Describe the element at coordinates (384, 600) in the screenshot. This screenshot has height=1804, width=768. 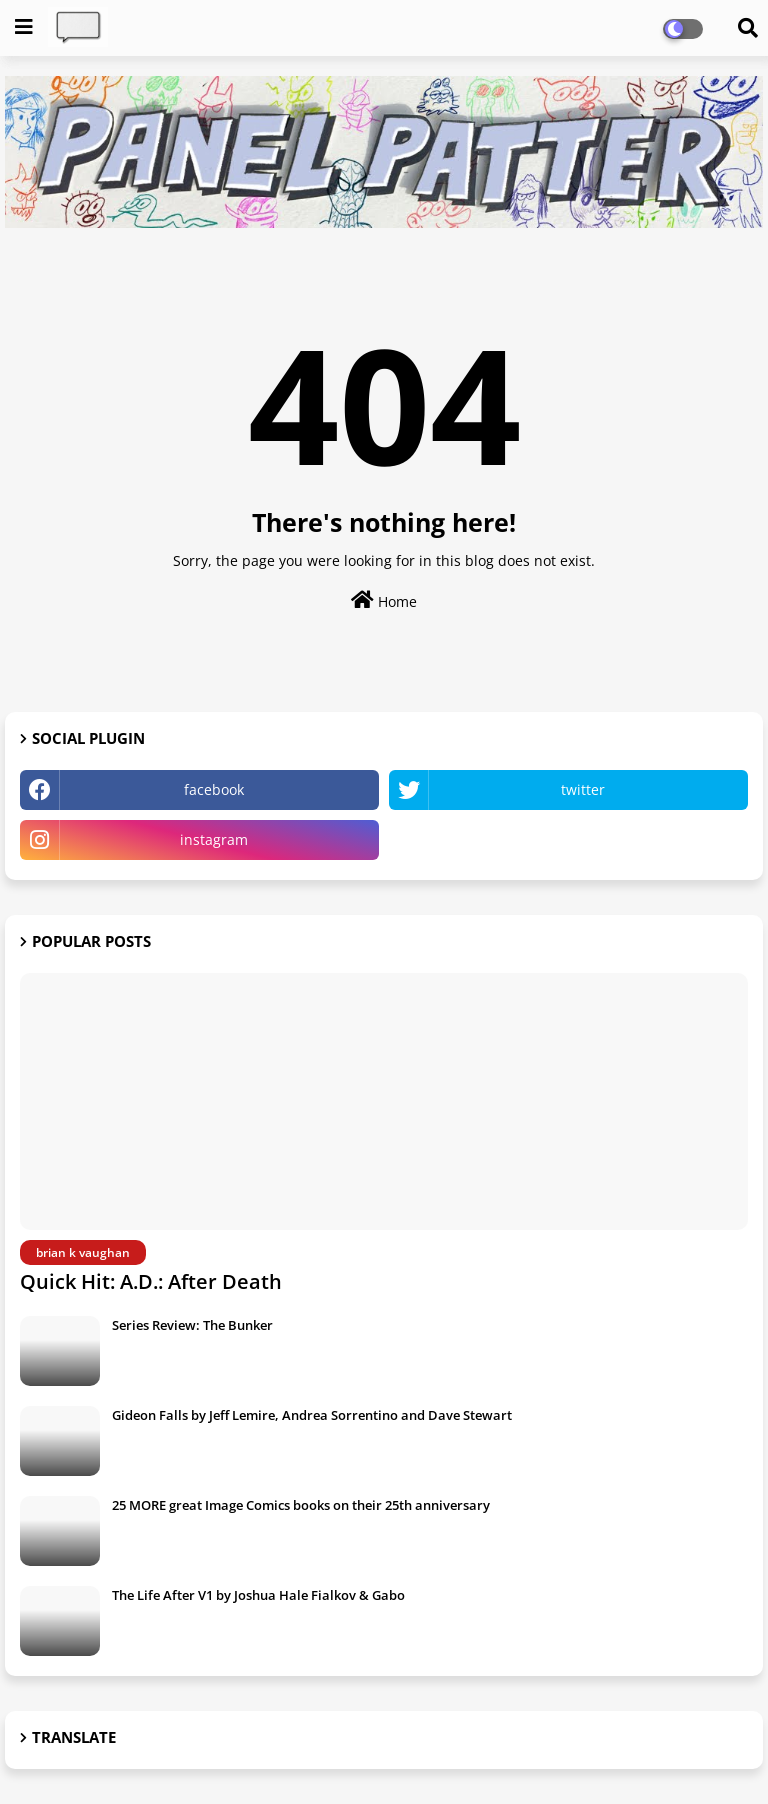
I see `Home` at that location.